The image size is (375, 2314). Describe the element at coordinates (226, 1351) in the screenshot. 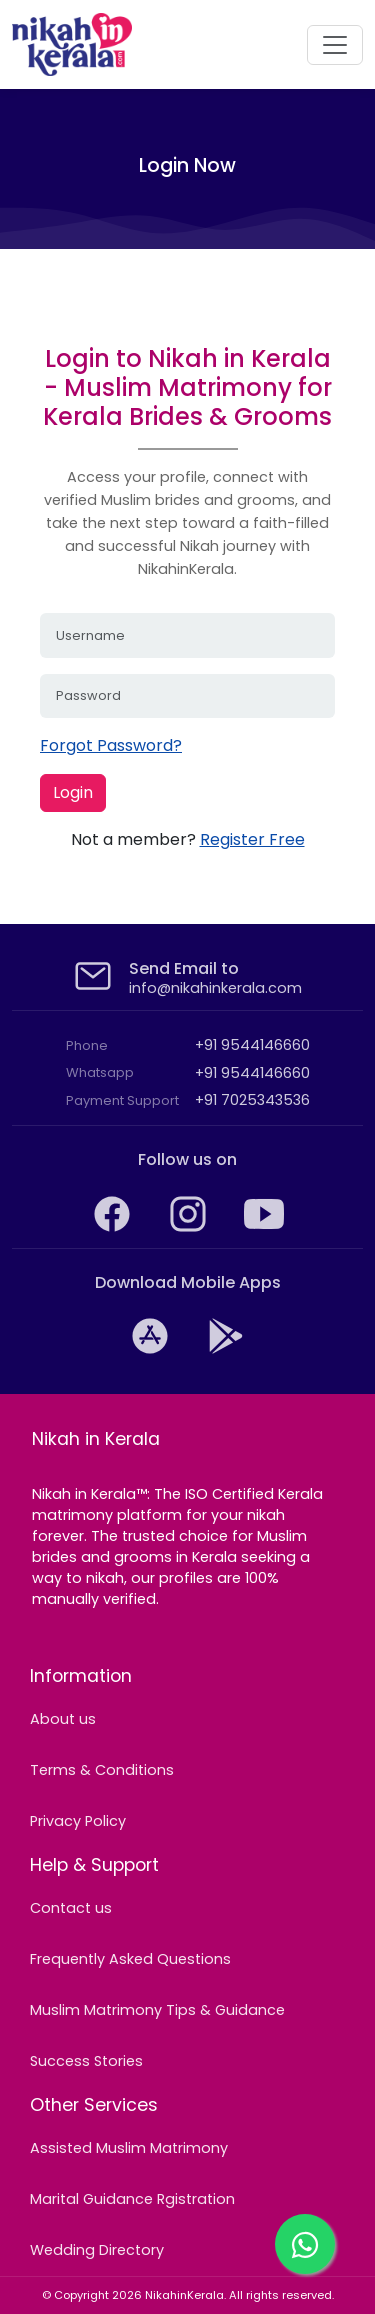

I see `[Download NikahinKerala: Kerala's No.1 Muslim Matrimony app from the Google Play Store]` at that location.